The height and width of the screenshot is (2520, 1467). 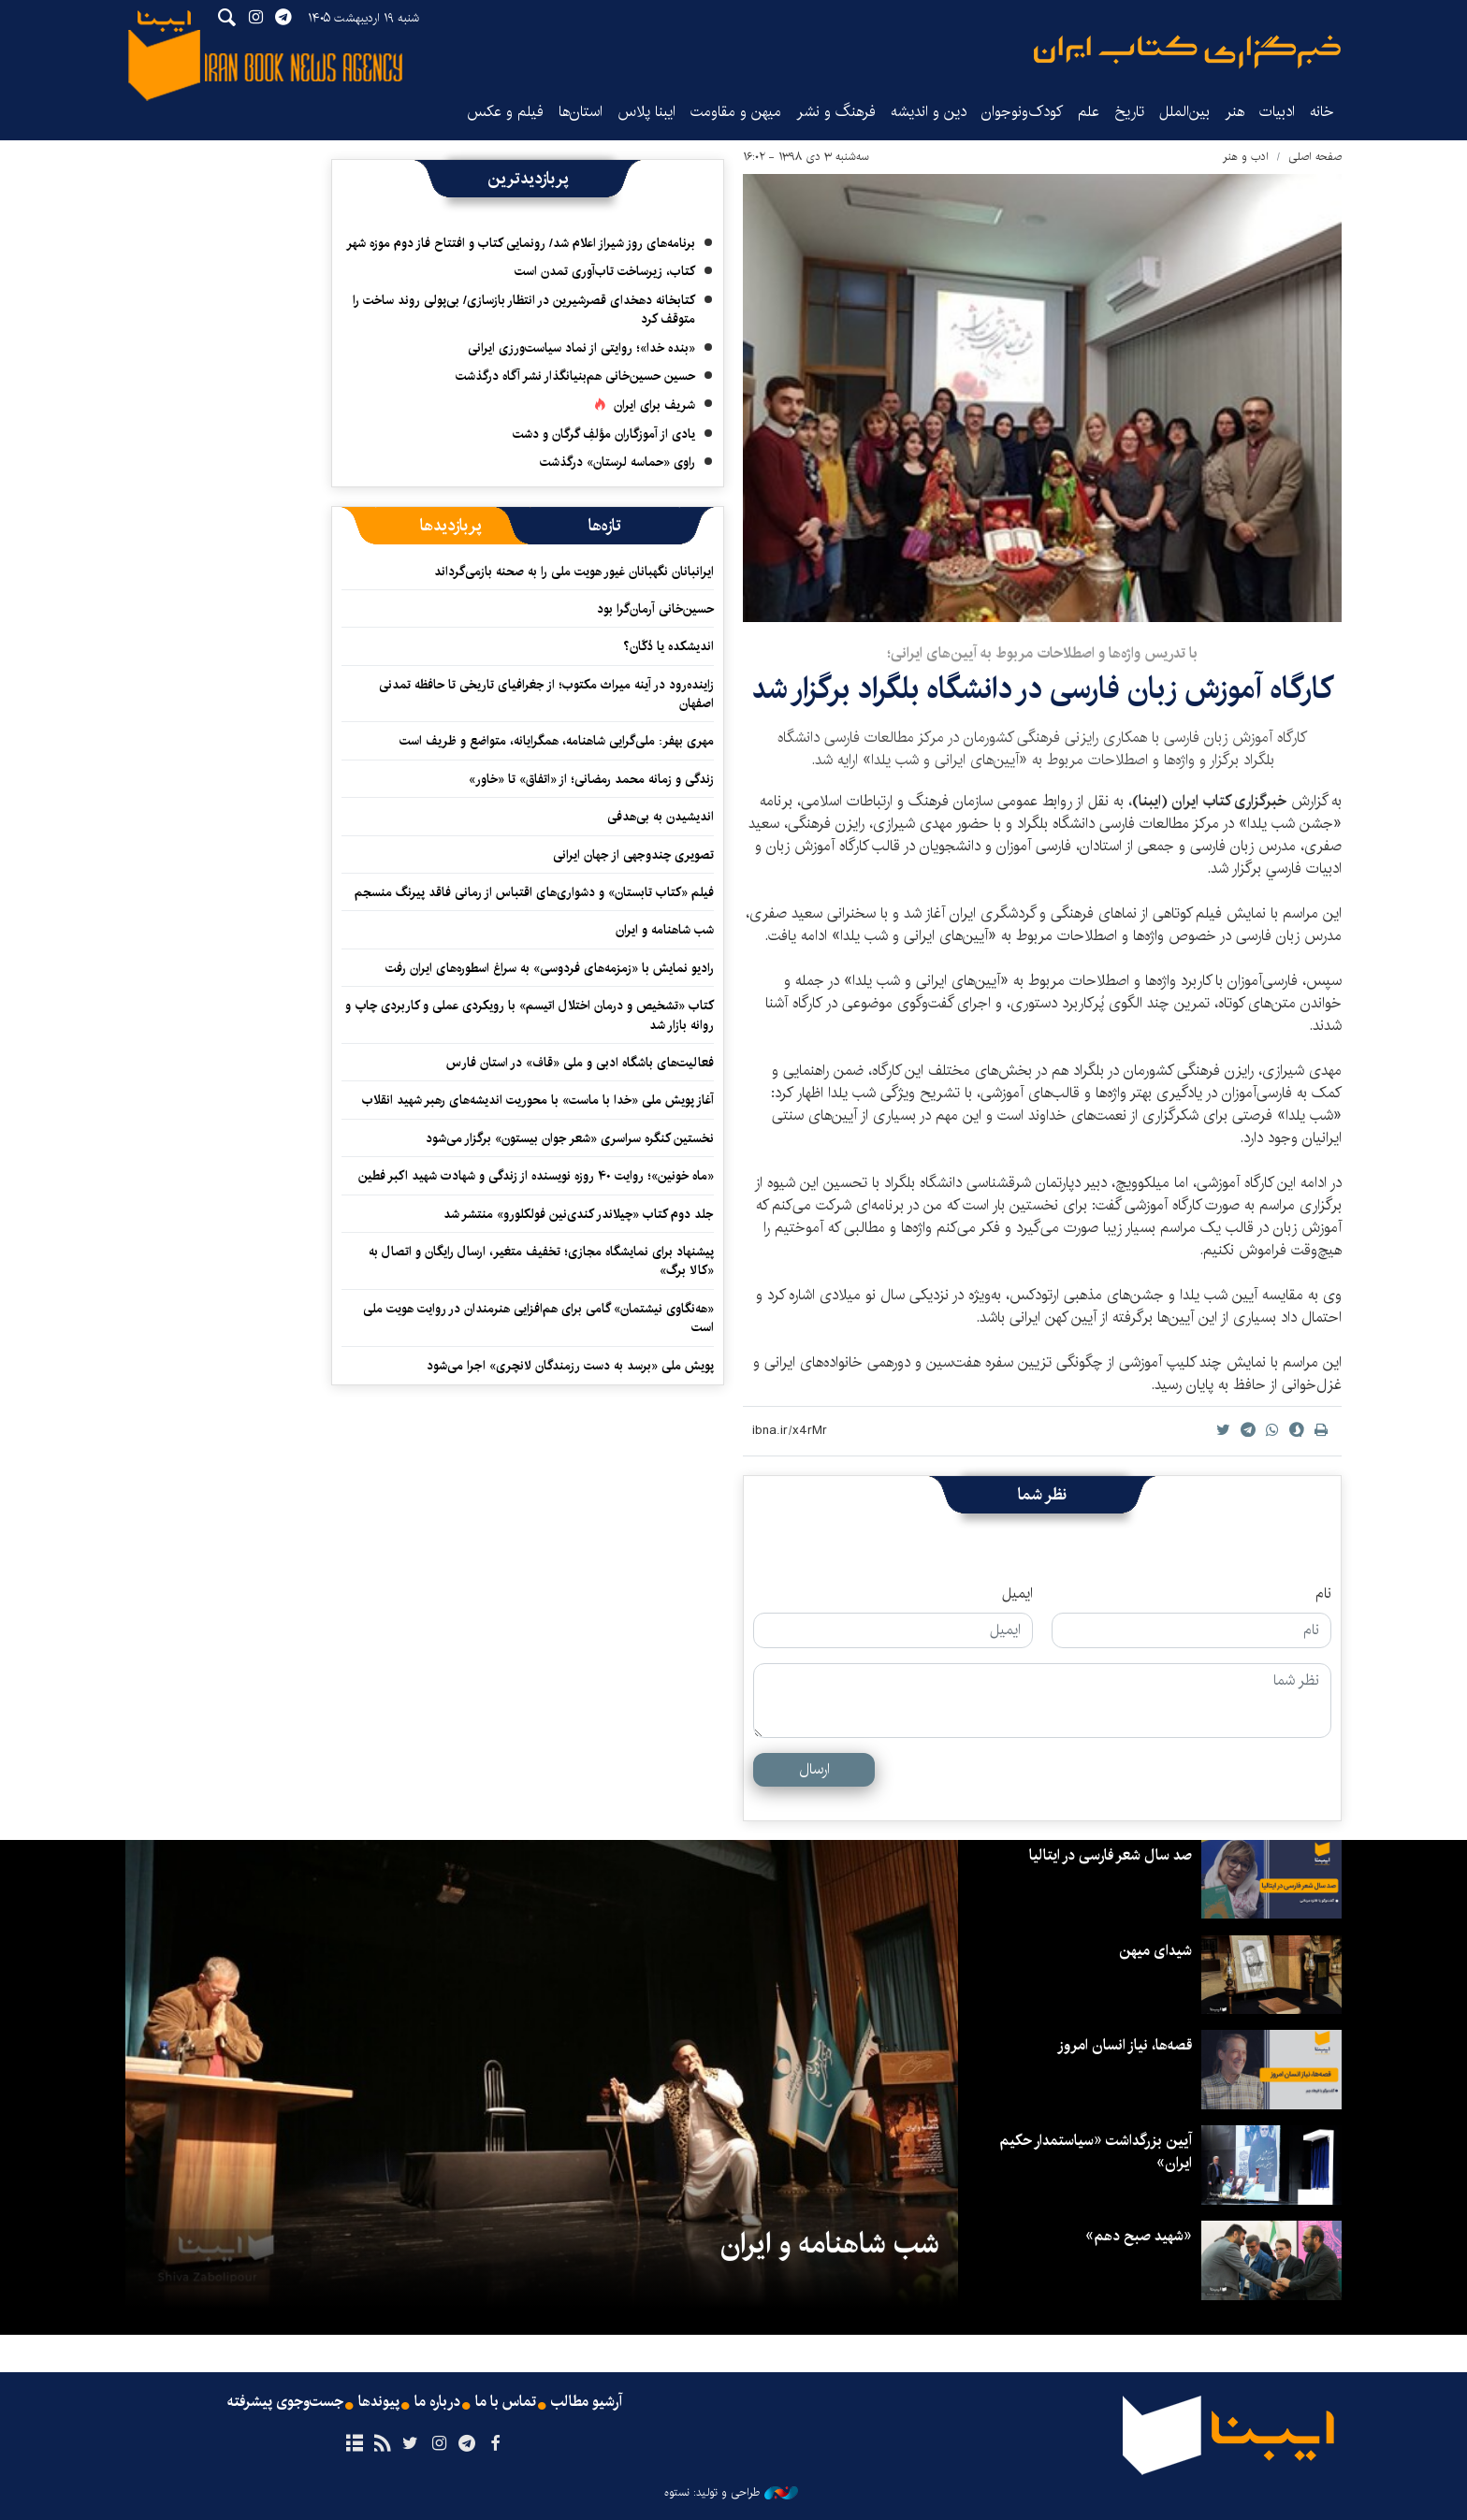 What do you see at coordinates (556, 741) in the screenshot?
I see `مهری بهفر: ملی‌گرایی شاهنامه، همگرایانه، متواضع و ظریف است` at bounding box center [556, 741].